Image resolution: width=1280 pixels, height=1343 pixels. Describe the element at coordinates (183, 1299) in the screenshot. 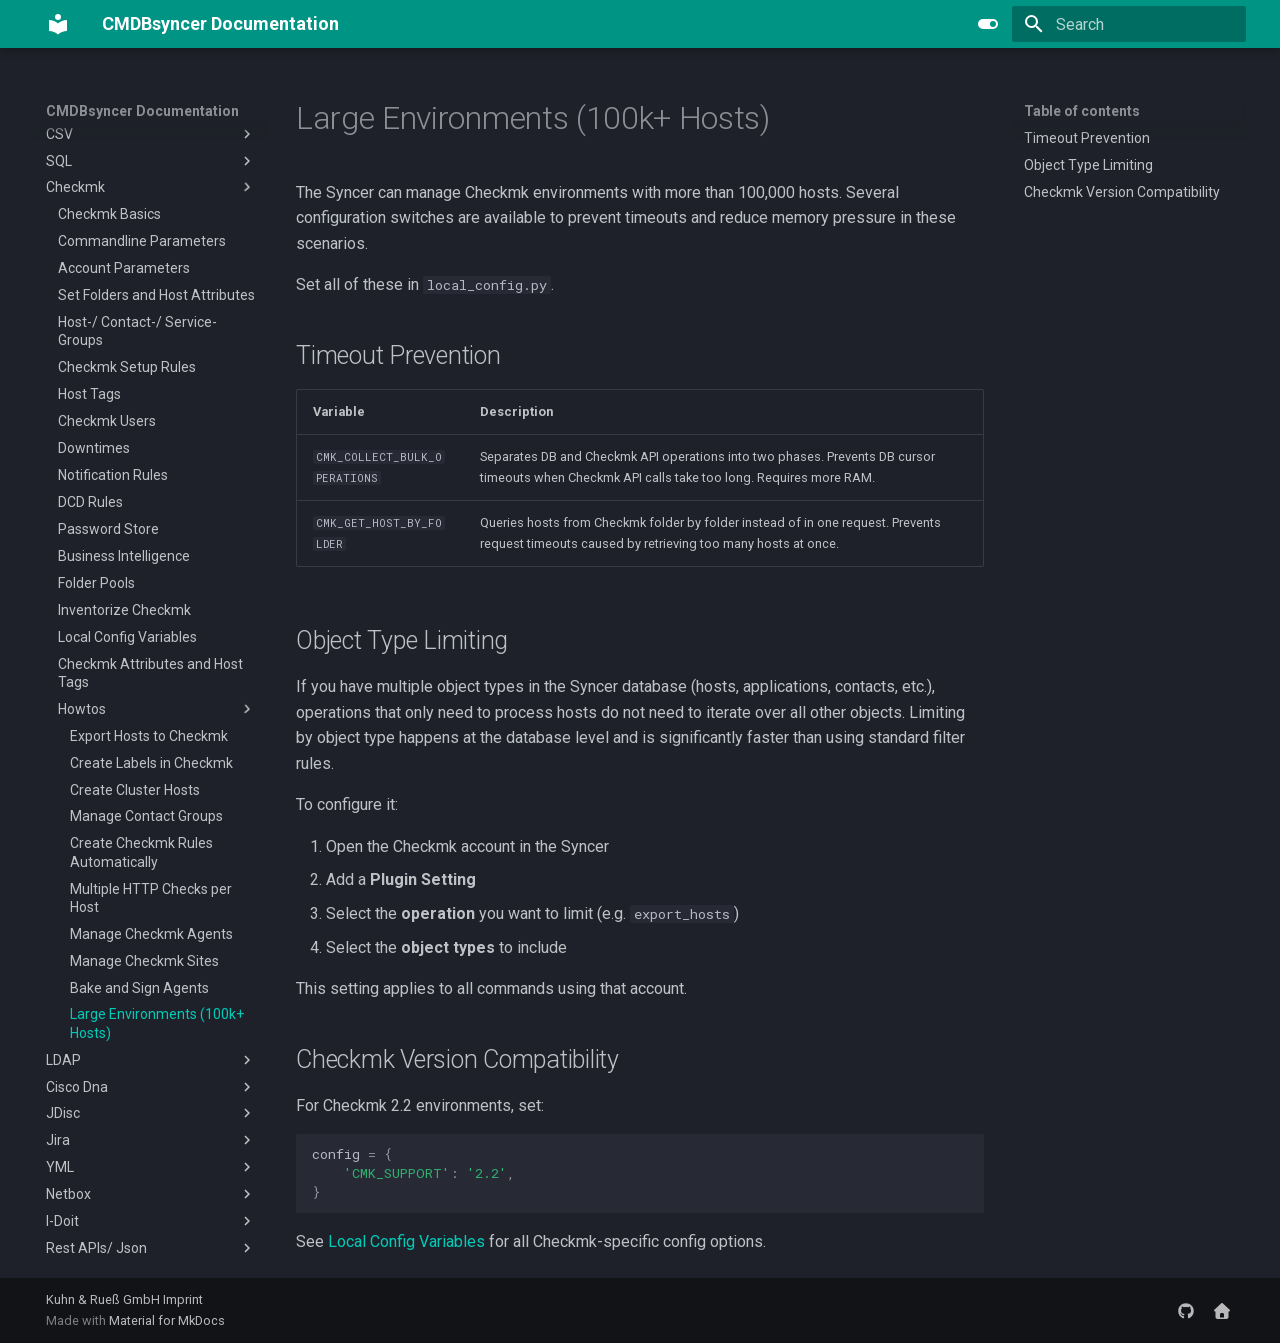

I see `Imprint` at that location.